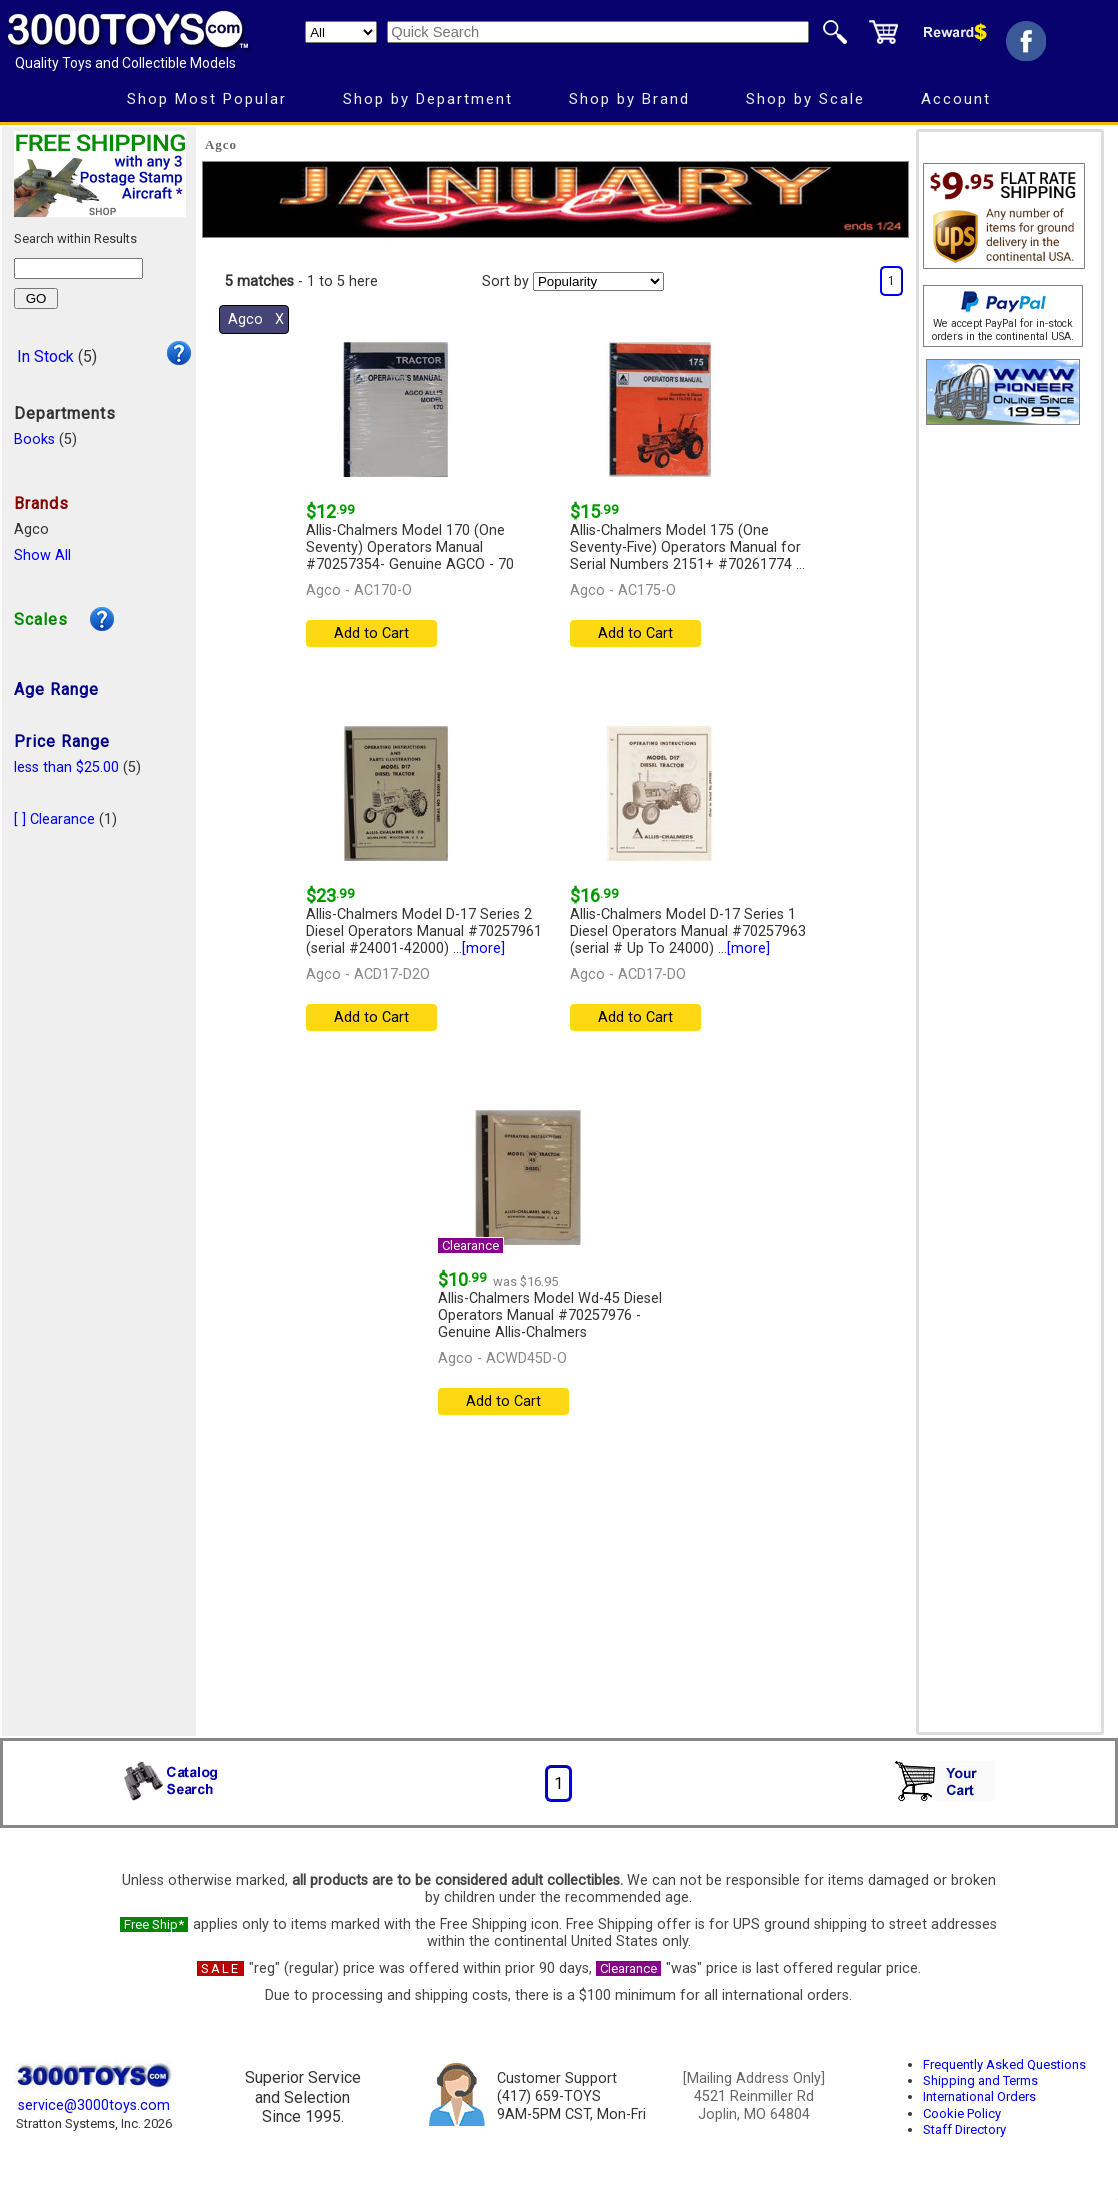 The image size is (1118, 2200). What do you see at coordinates (598, 32) in the screenshot?
I see `[Quick Search]` at bounding box center [598, 32].